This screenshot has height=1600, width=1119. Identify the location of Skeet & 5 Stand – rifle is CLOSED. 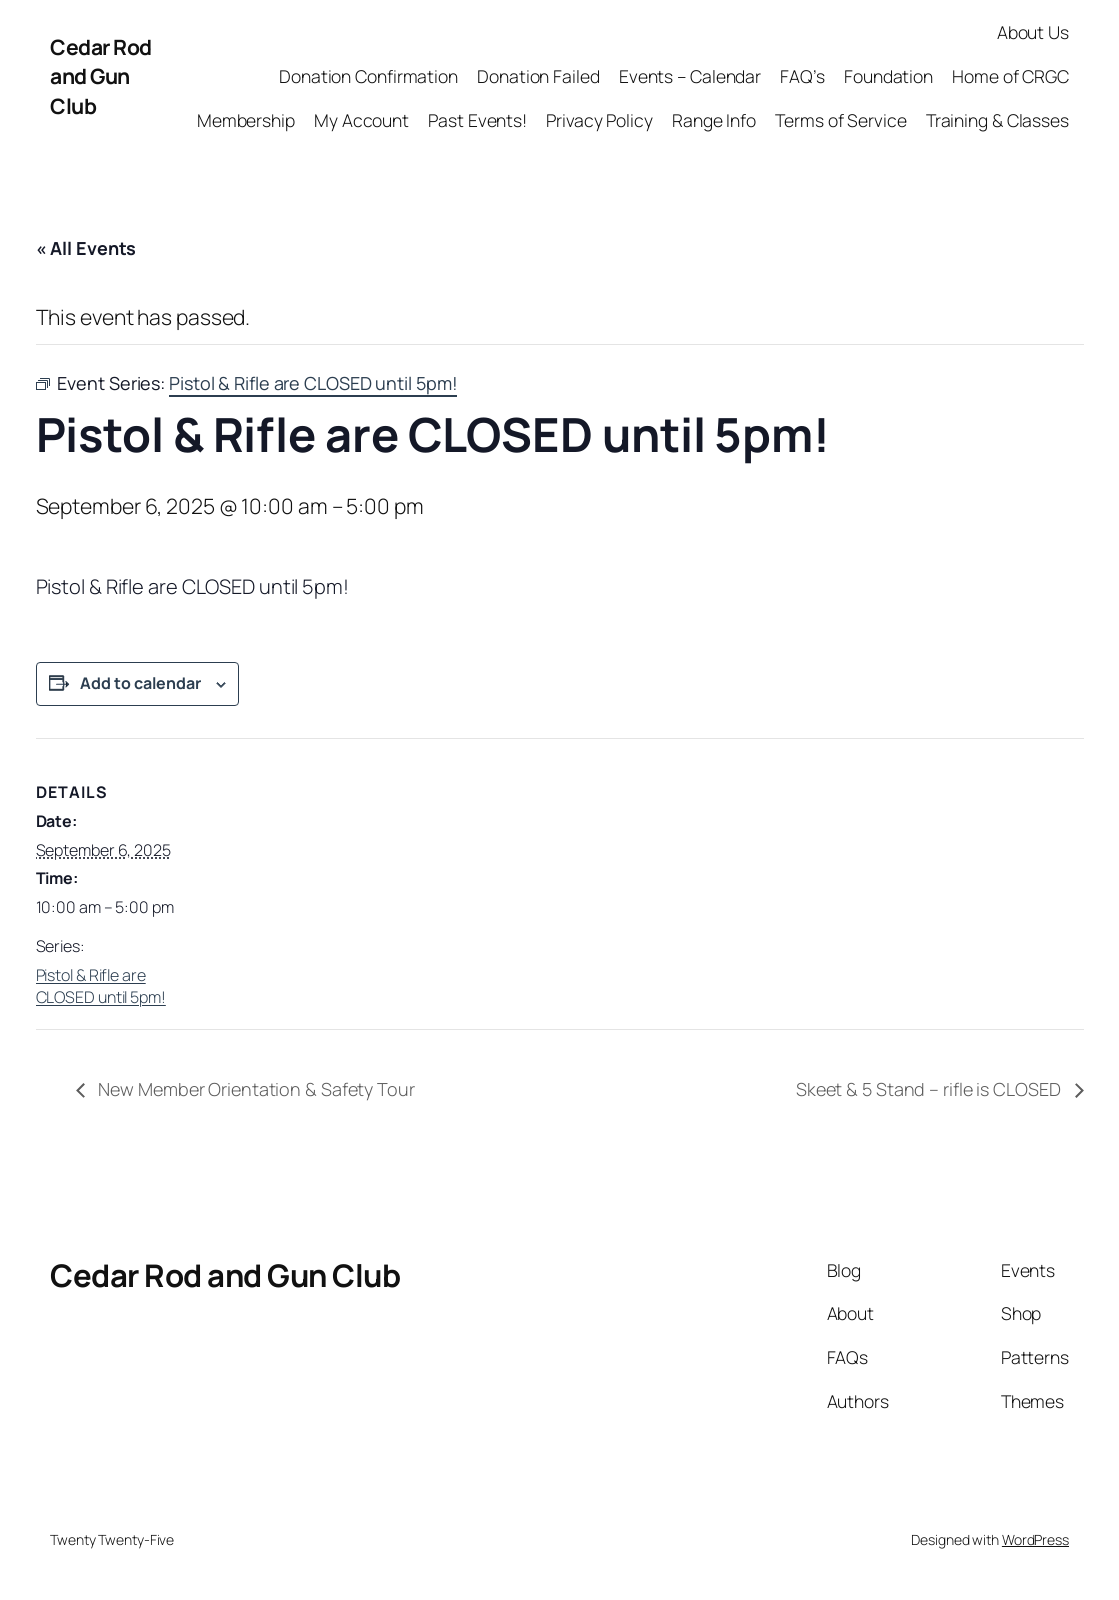
(930, 1089).